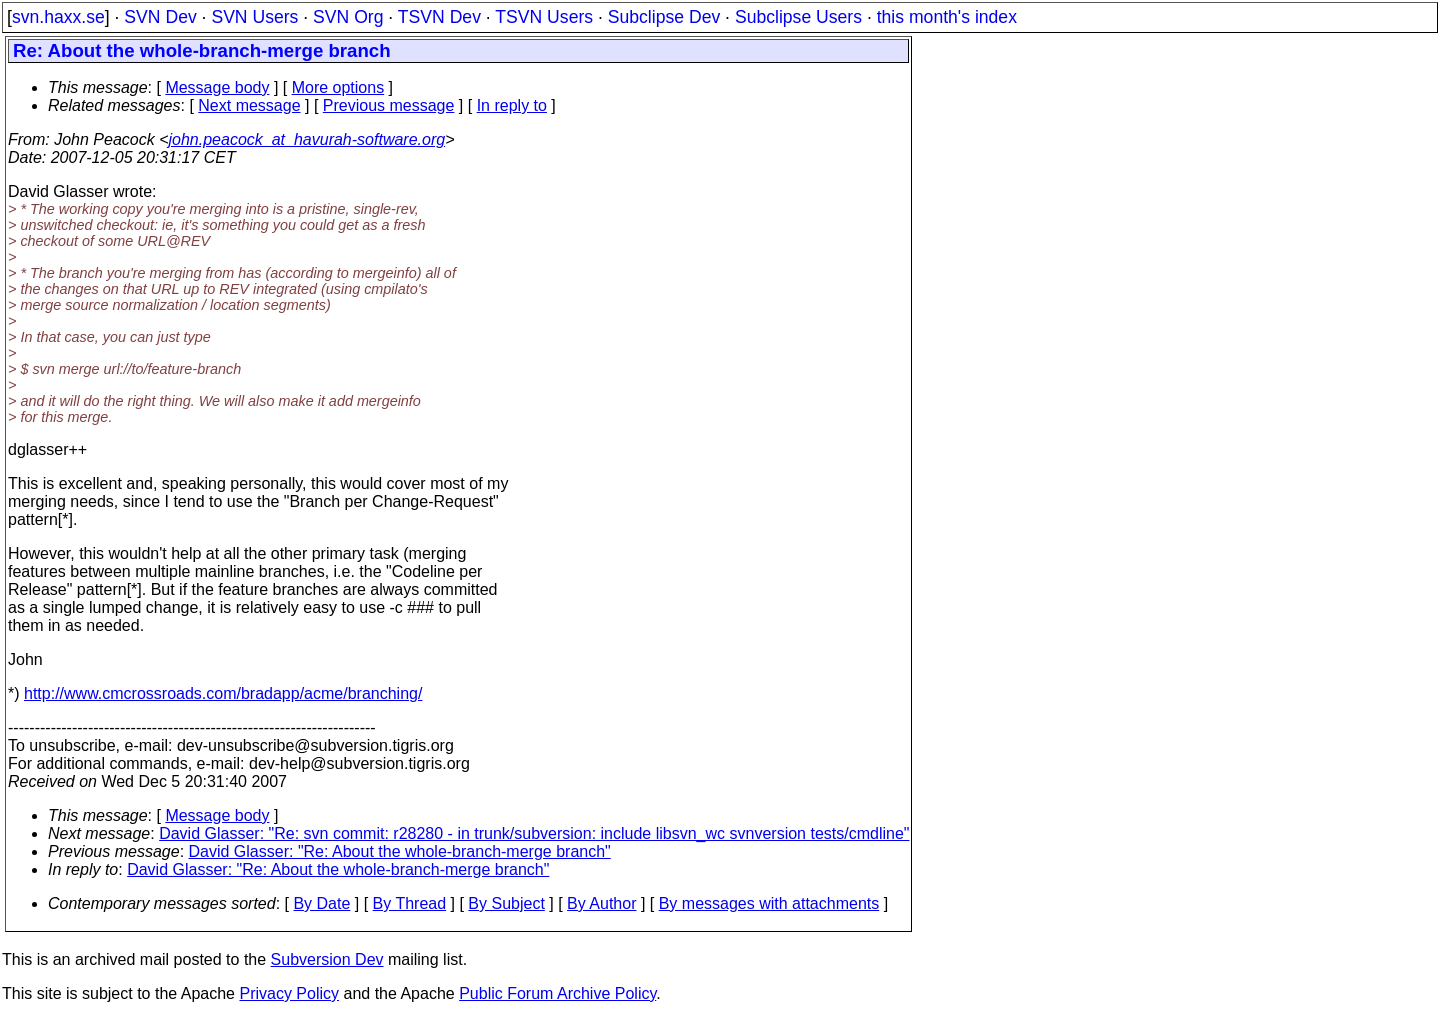 The width and height of the screenshot is (1440, 1019). Describe the element at coordinates (769, 903) in the screenshot. I see `By messages with attachments` at that location.